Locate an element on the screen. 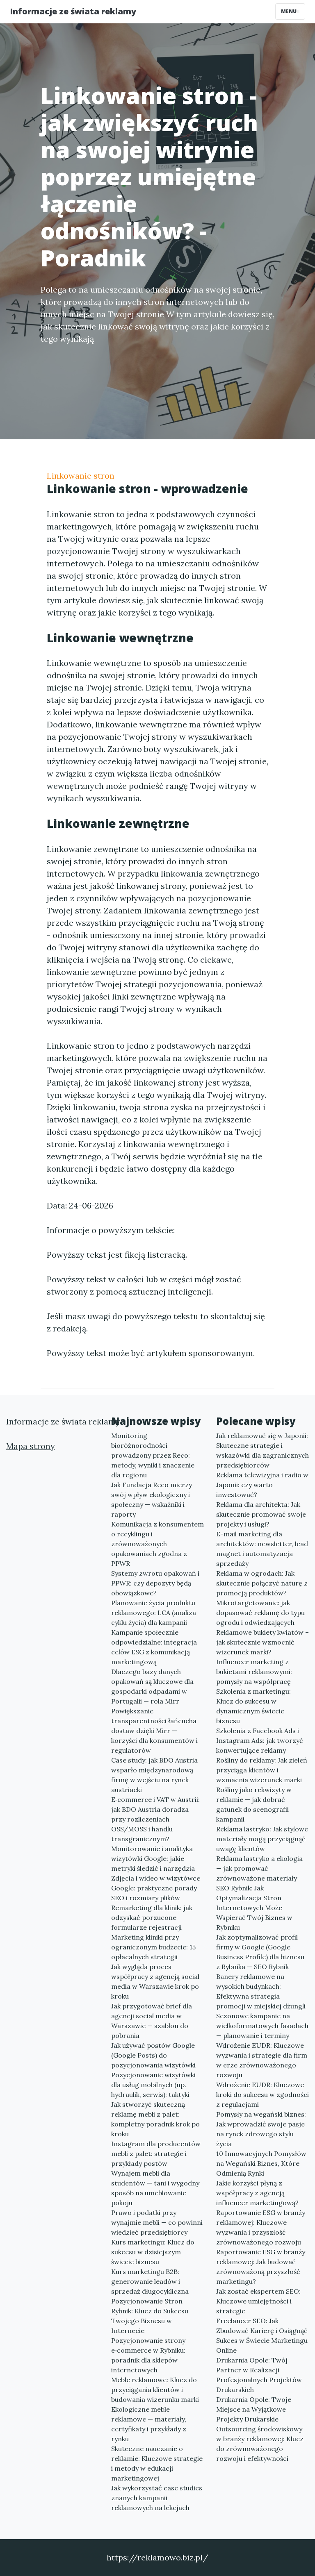  Raportowanie ESG w branży reklamowej: Jak budować zrównoważoną przyszłość marketingu? is located at coordinates (260, 2266).